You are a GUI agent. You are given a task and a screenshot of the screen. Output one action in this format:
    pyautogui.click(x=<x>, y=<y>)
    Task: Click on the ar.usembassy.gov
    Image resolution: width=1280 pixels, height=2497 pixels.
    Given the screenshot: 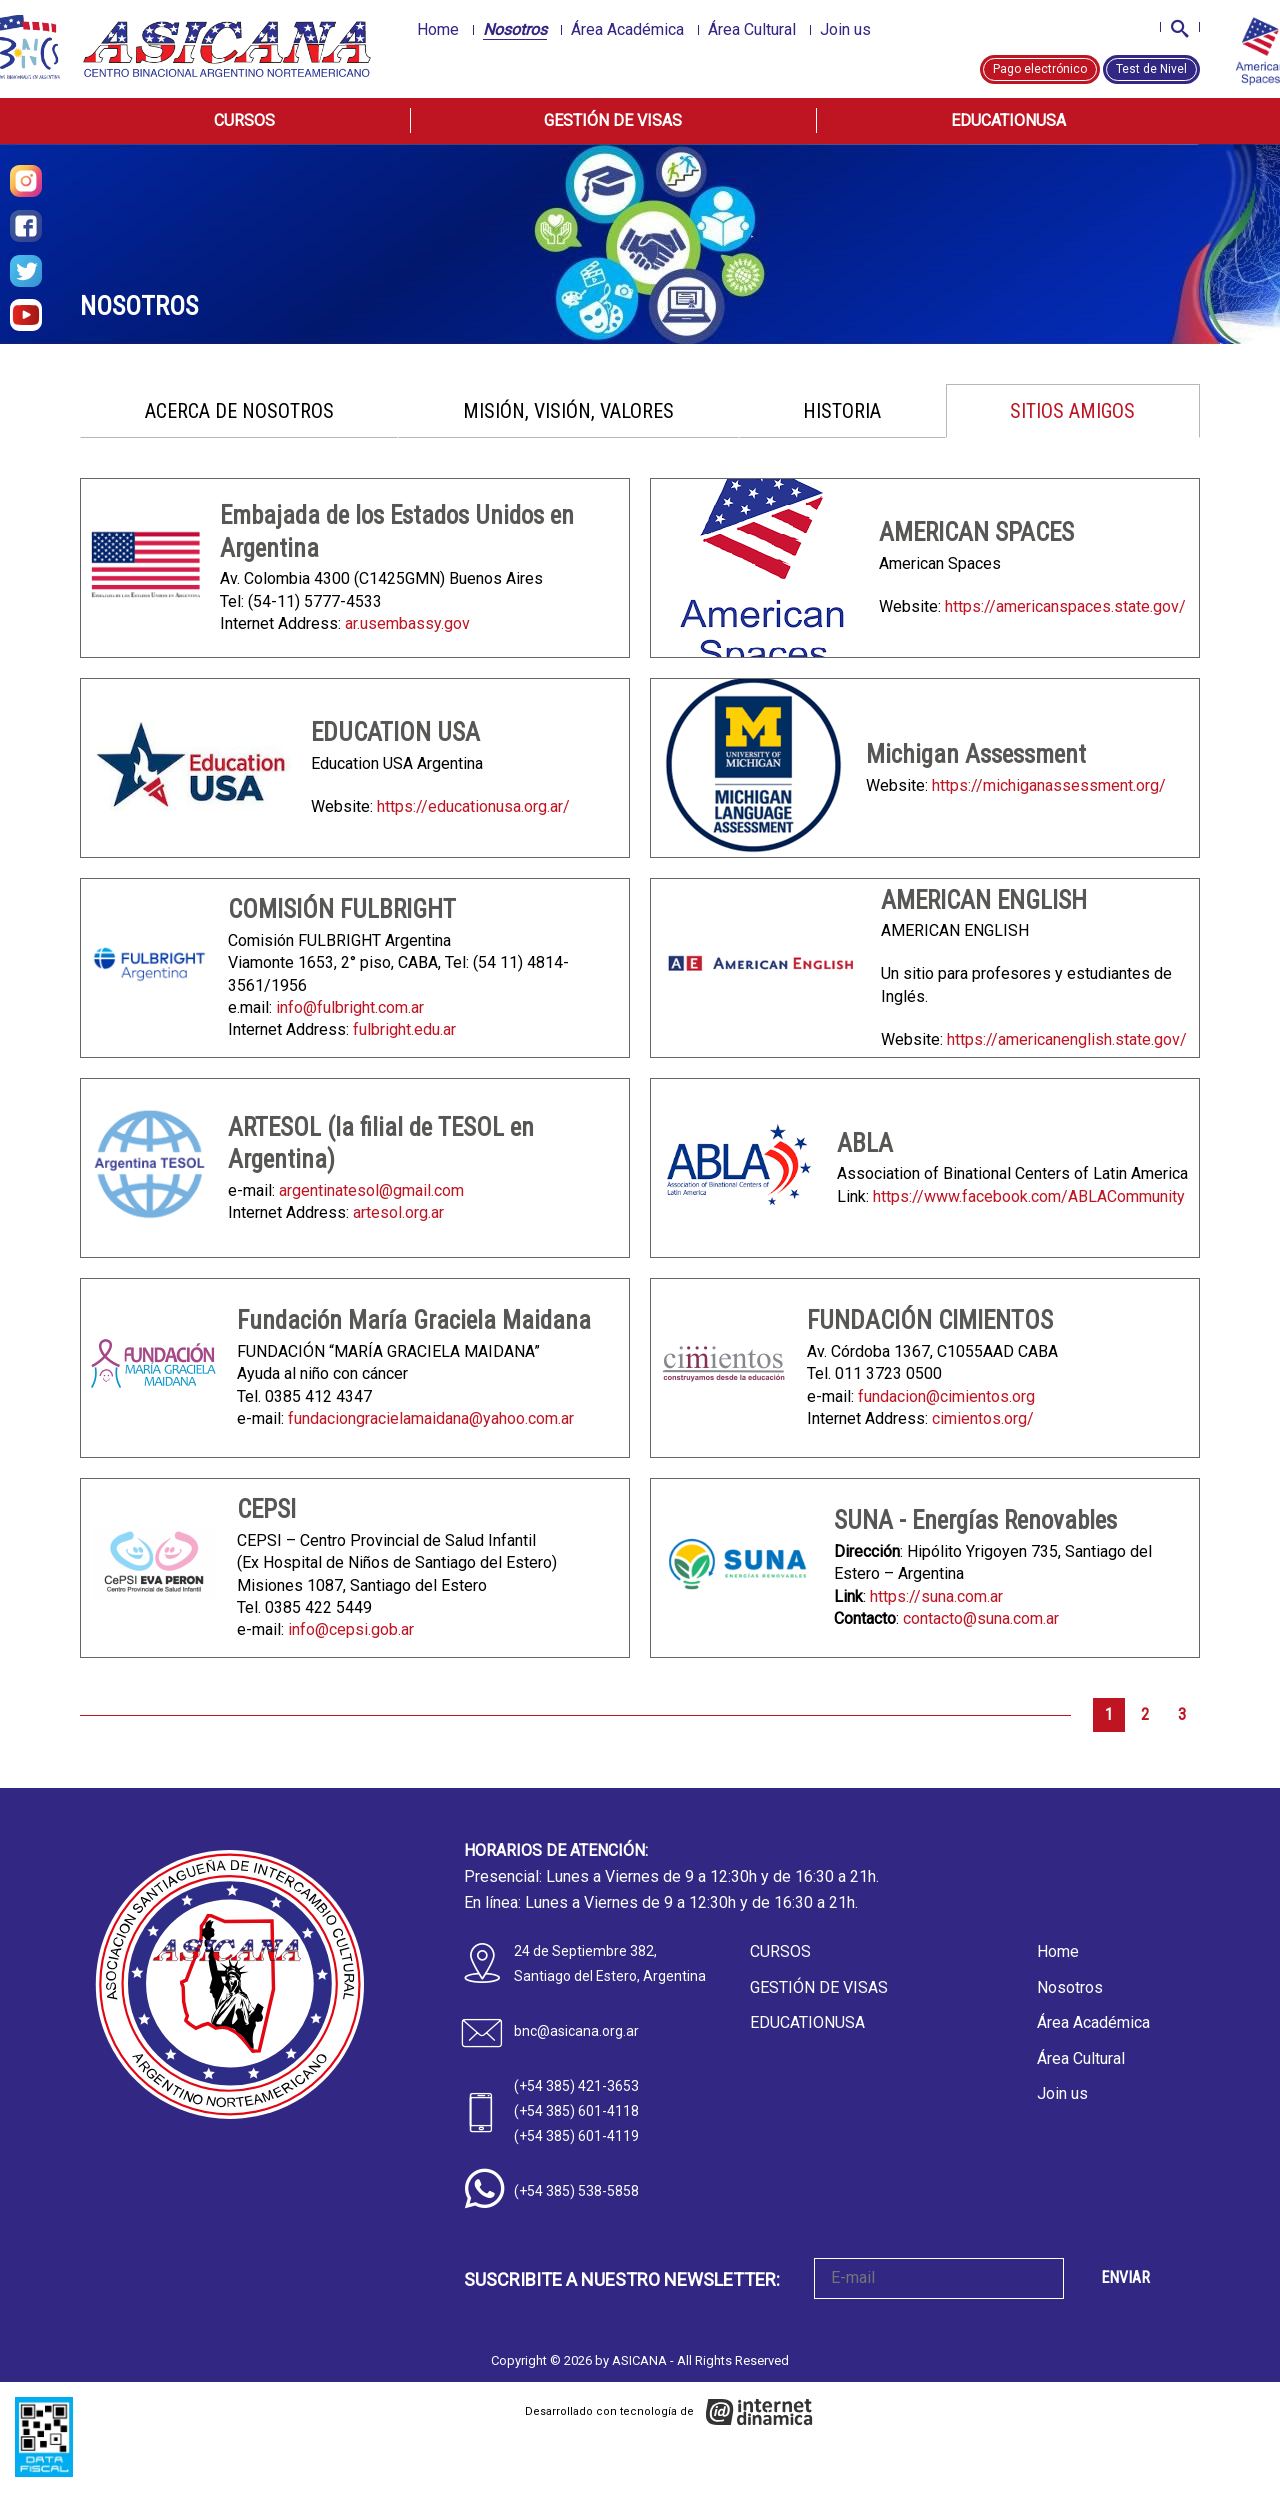 What is the action you would take?
    pyautogui.click(x=407, y=623)
    